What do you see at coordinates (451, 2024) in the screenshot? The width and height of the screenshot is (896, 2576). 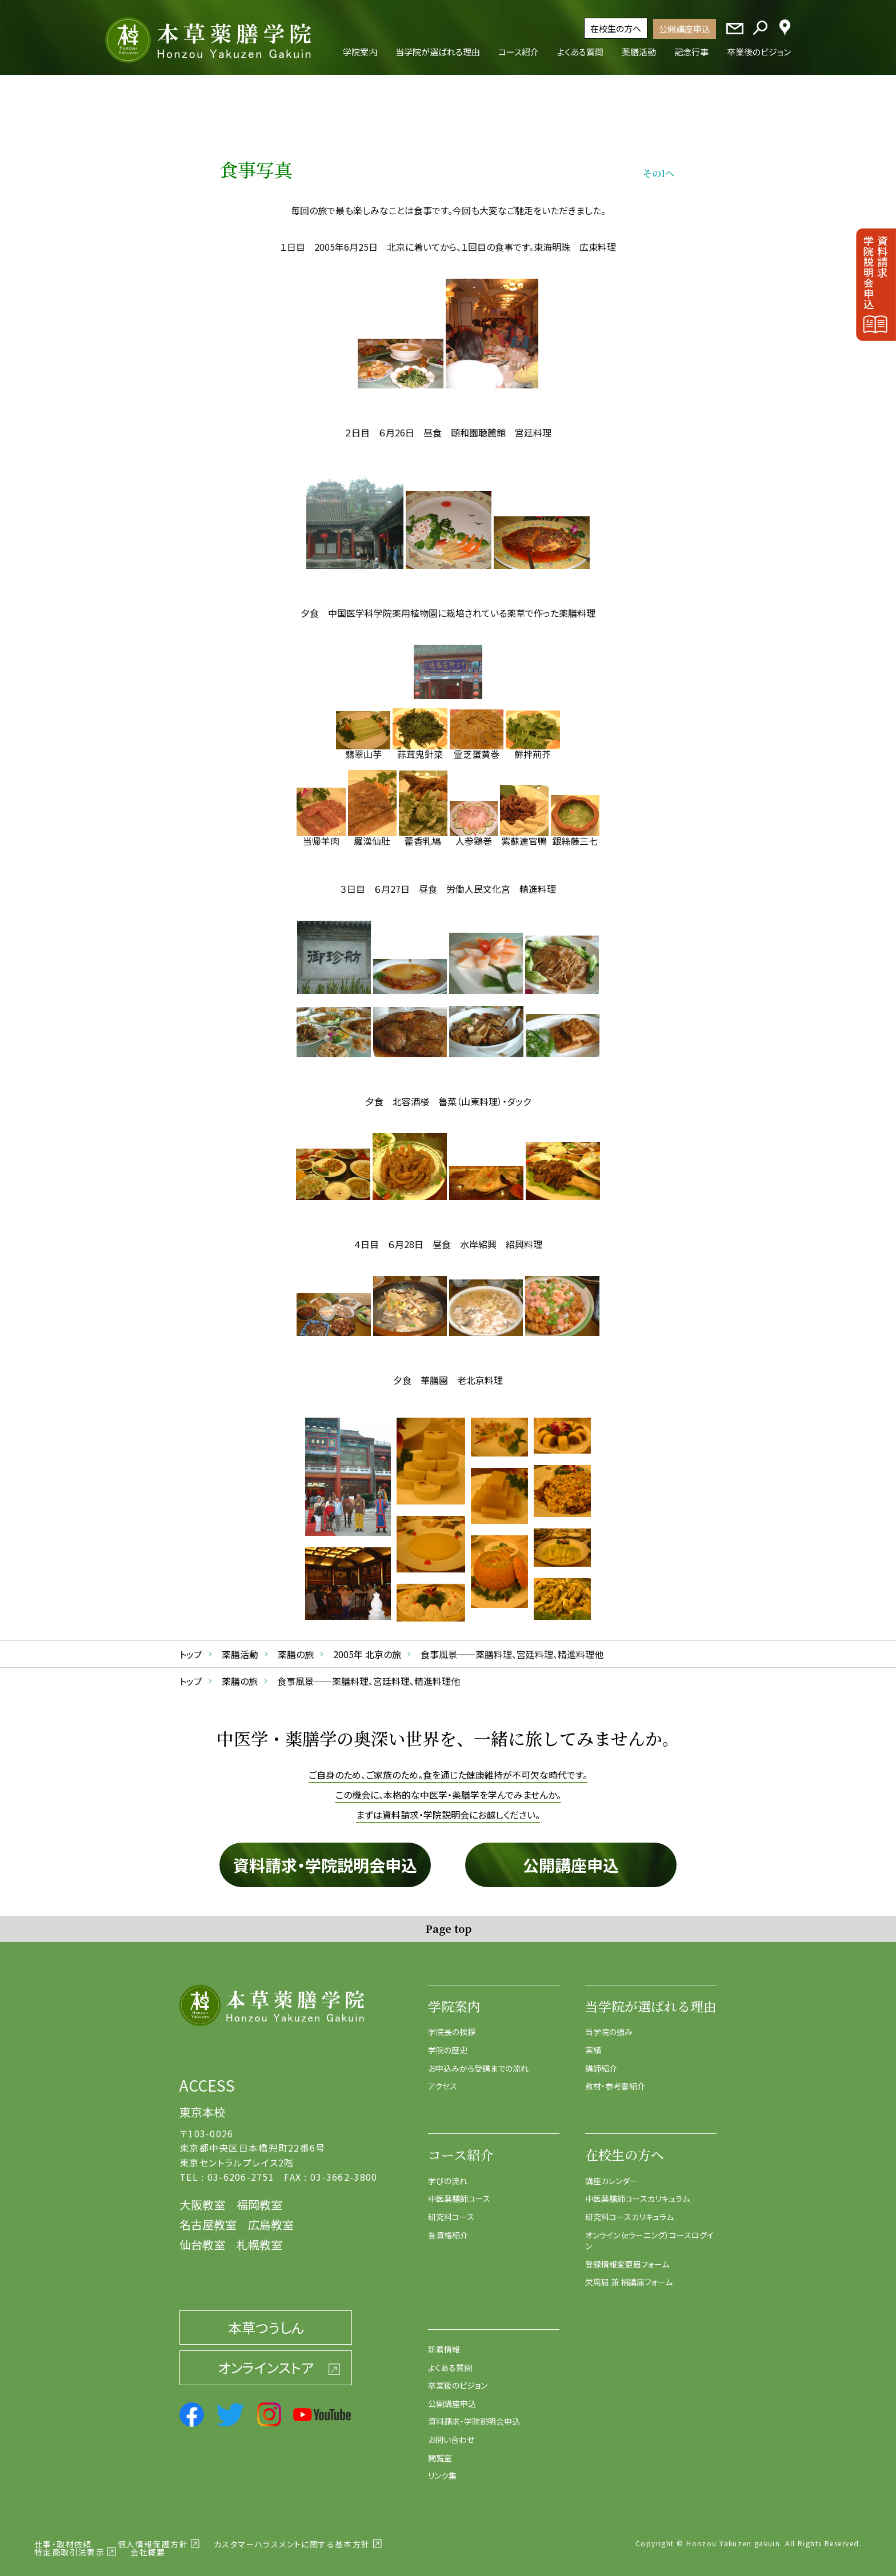 I see `学院長の挨拶` at bounding box center [451, 2024].